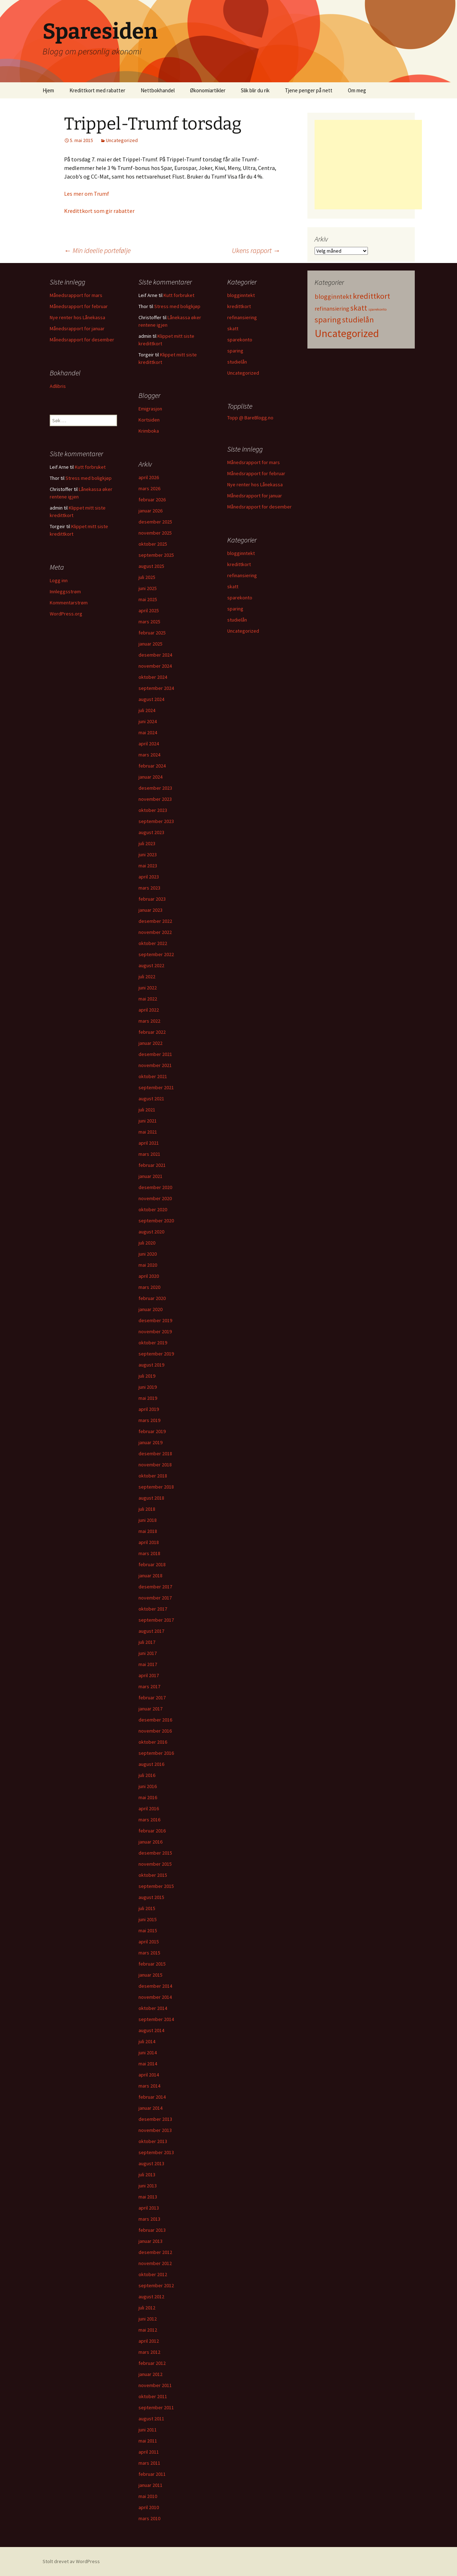 This screenshot has width=457, height=2576. Describe the element at coordinates (156, 1753) in the screenshot. I see `september 2016` at that location.